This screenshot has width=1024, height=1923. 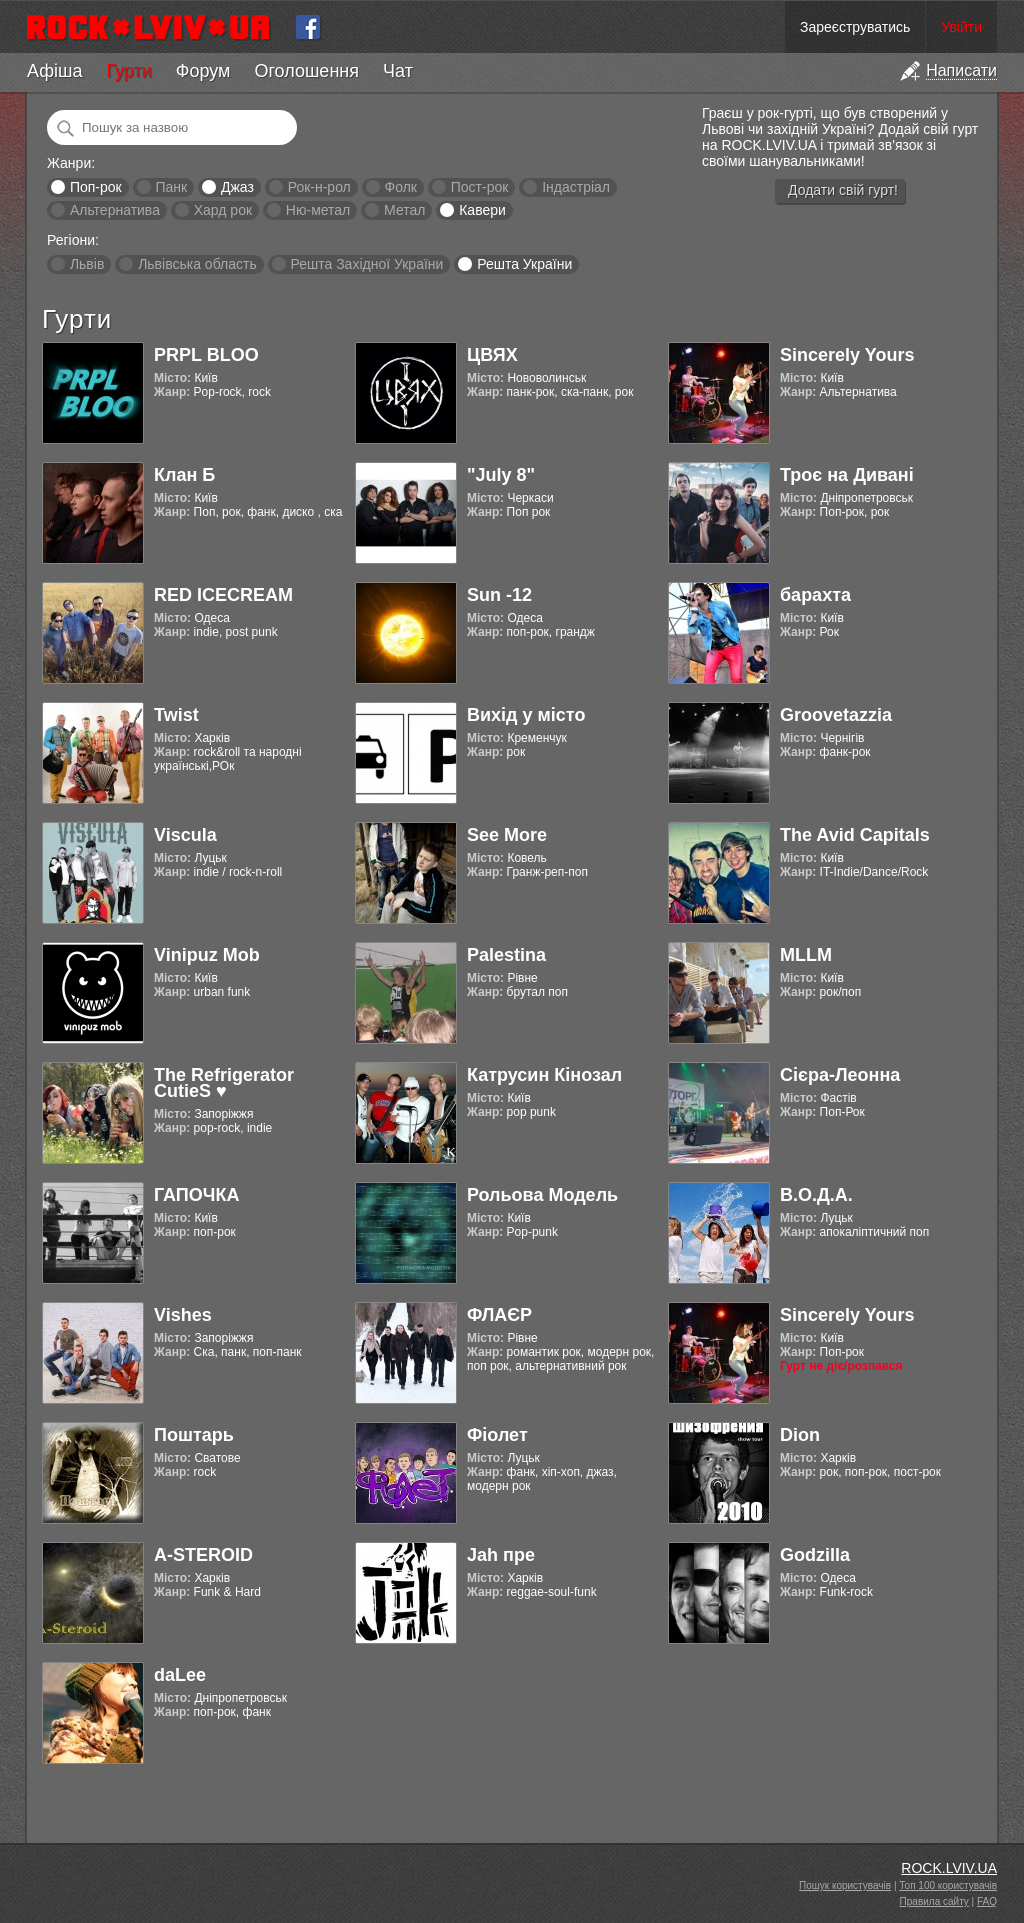 What do you see at coordinates (501, 475) in the screenshot?
I see `"July 8"` at bounding box center [501, 475].